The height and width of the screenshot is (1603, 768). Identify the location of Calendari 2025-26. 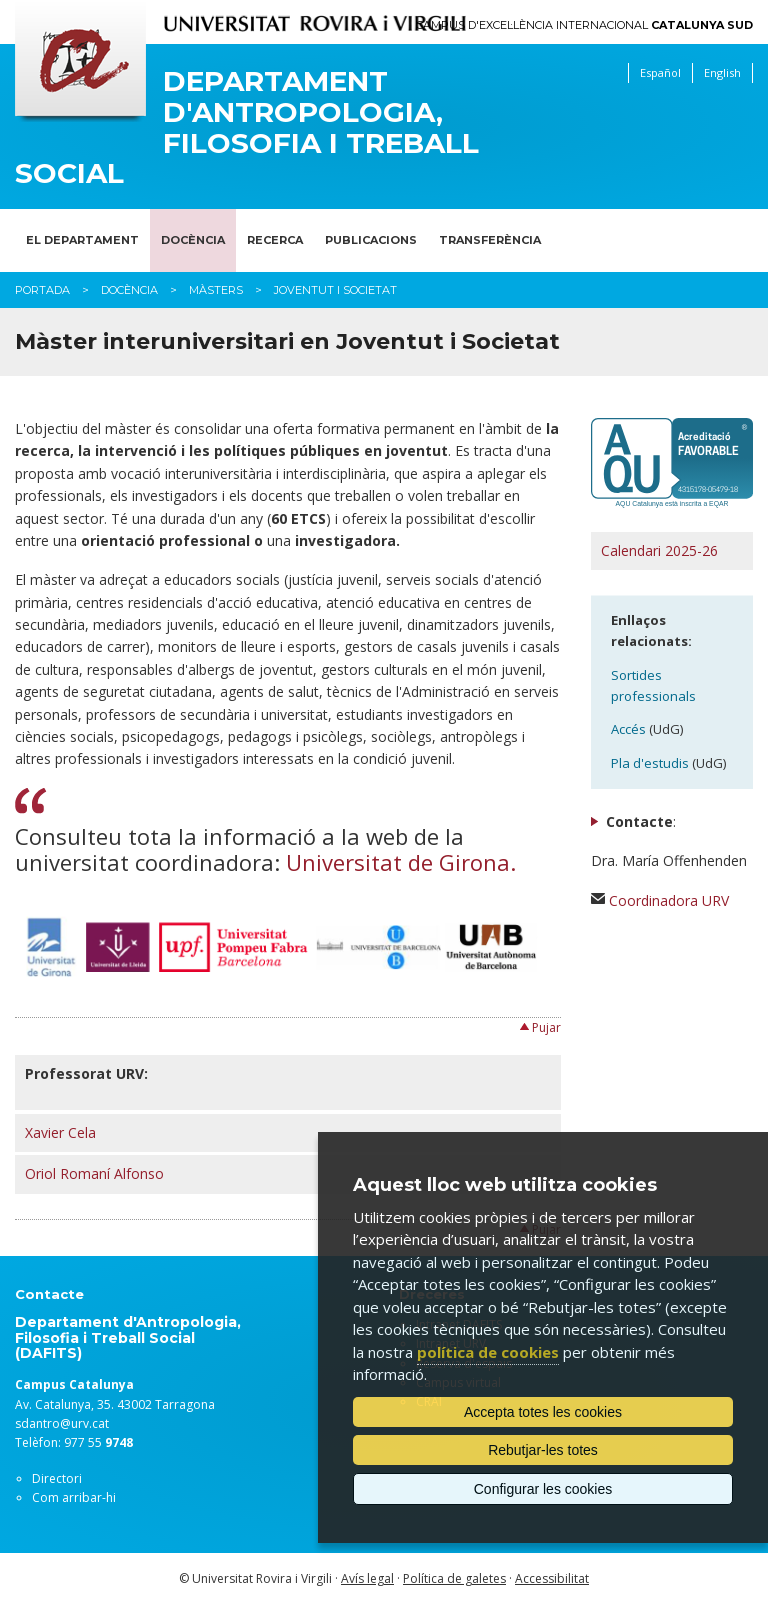
(659, 550).